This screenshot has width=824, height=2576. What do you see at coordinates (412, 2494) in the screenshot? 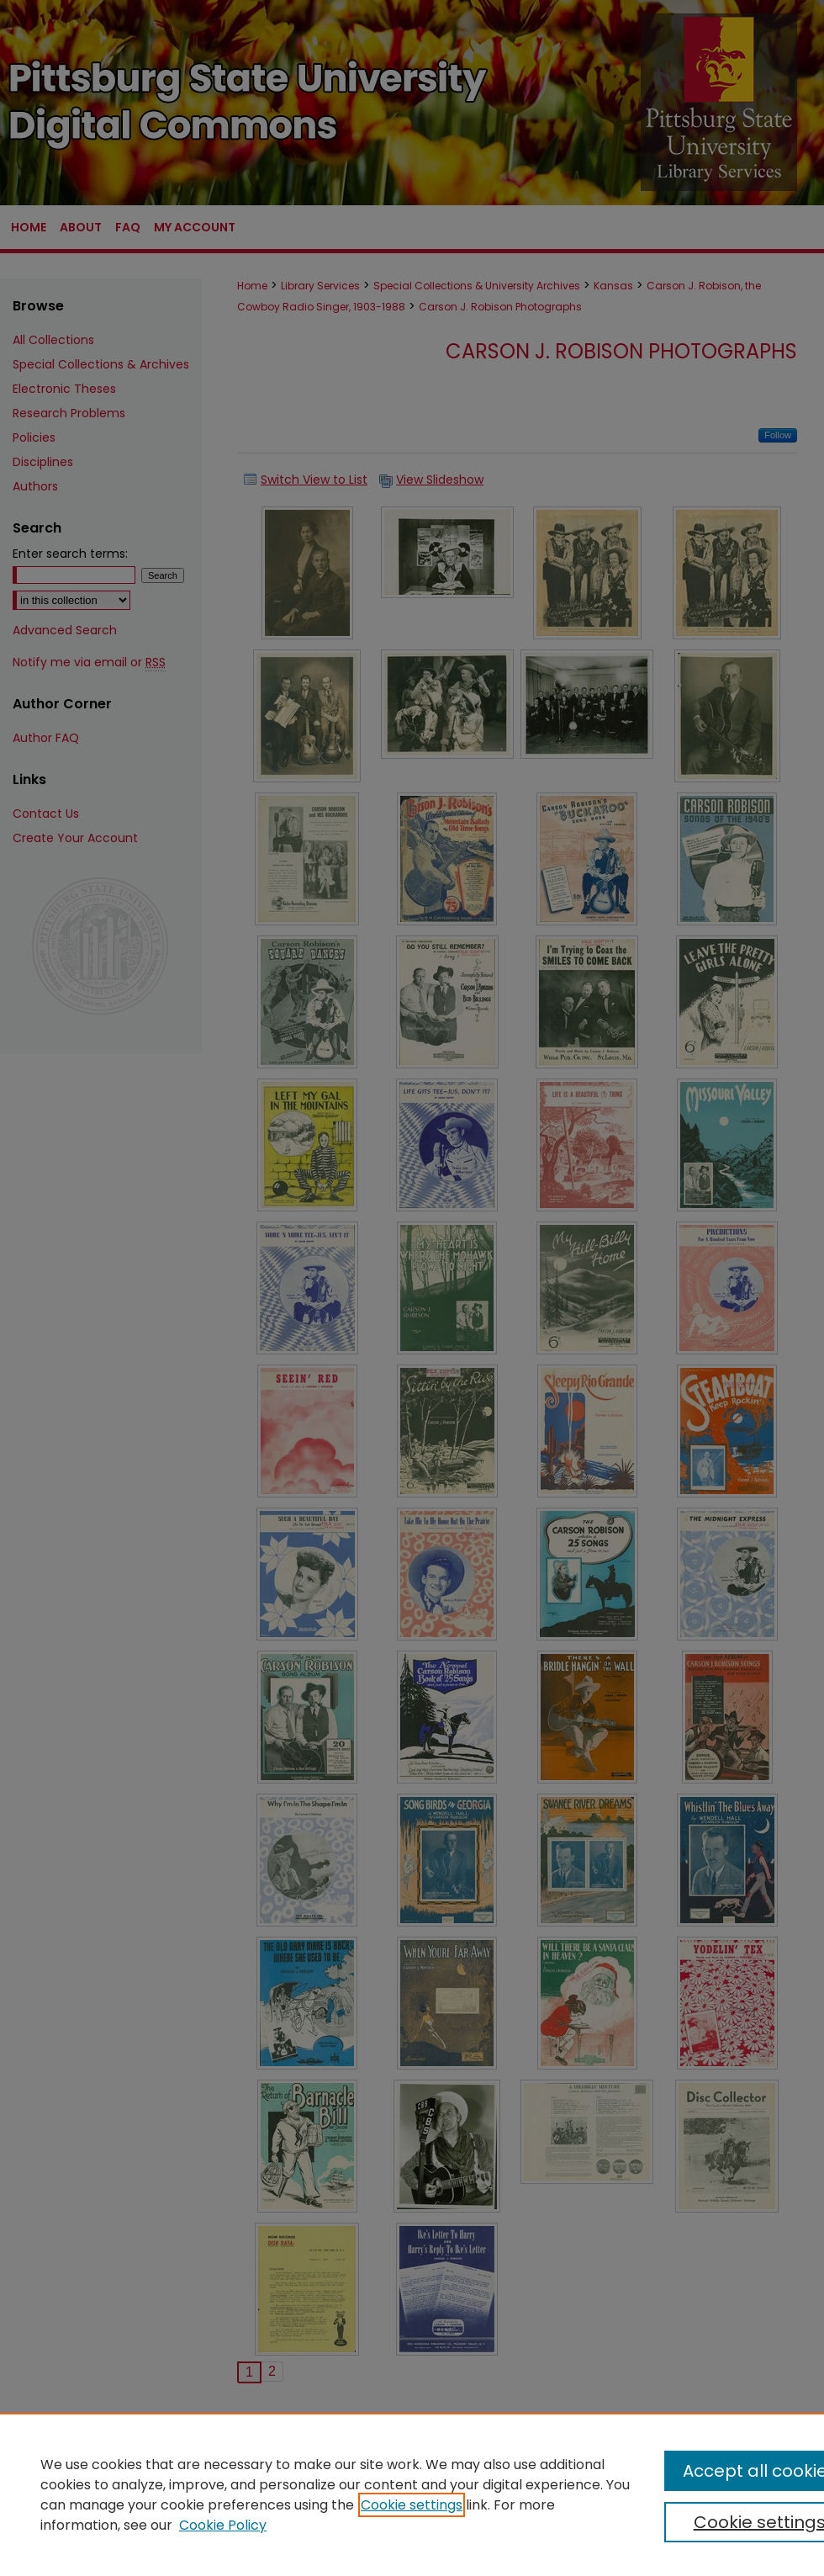
I see `[region]` at bounding box center [412, 2494].